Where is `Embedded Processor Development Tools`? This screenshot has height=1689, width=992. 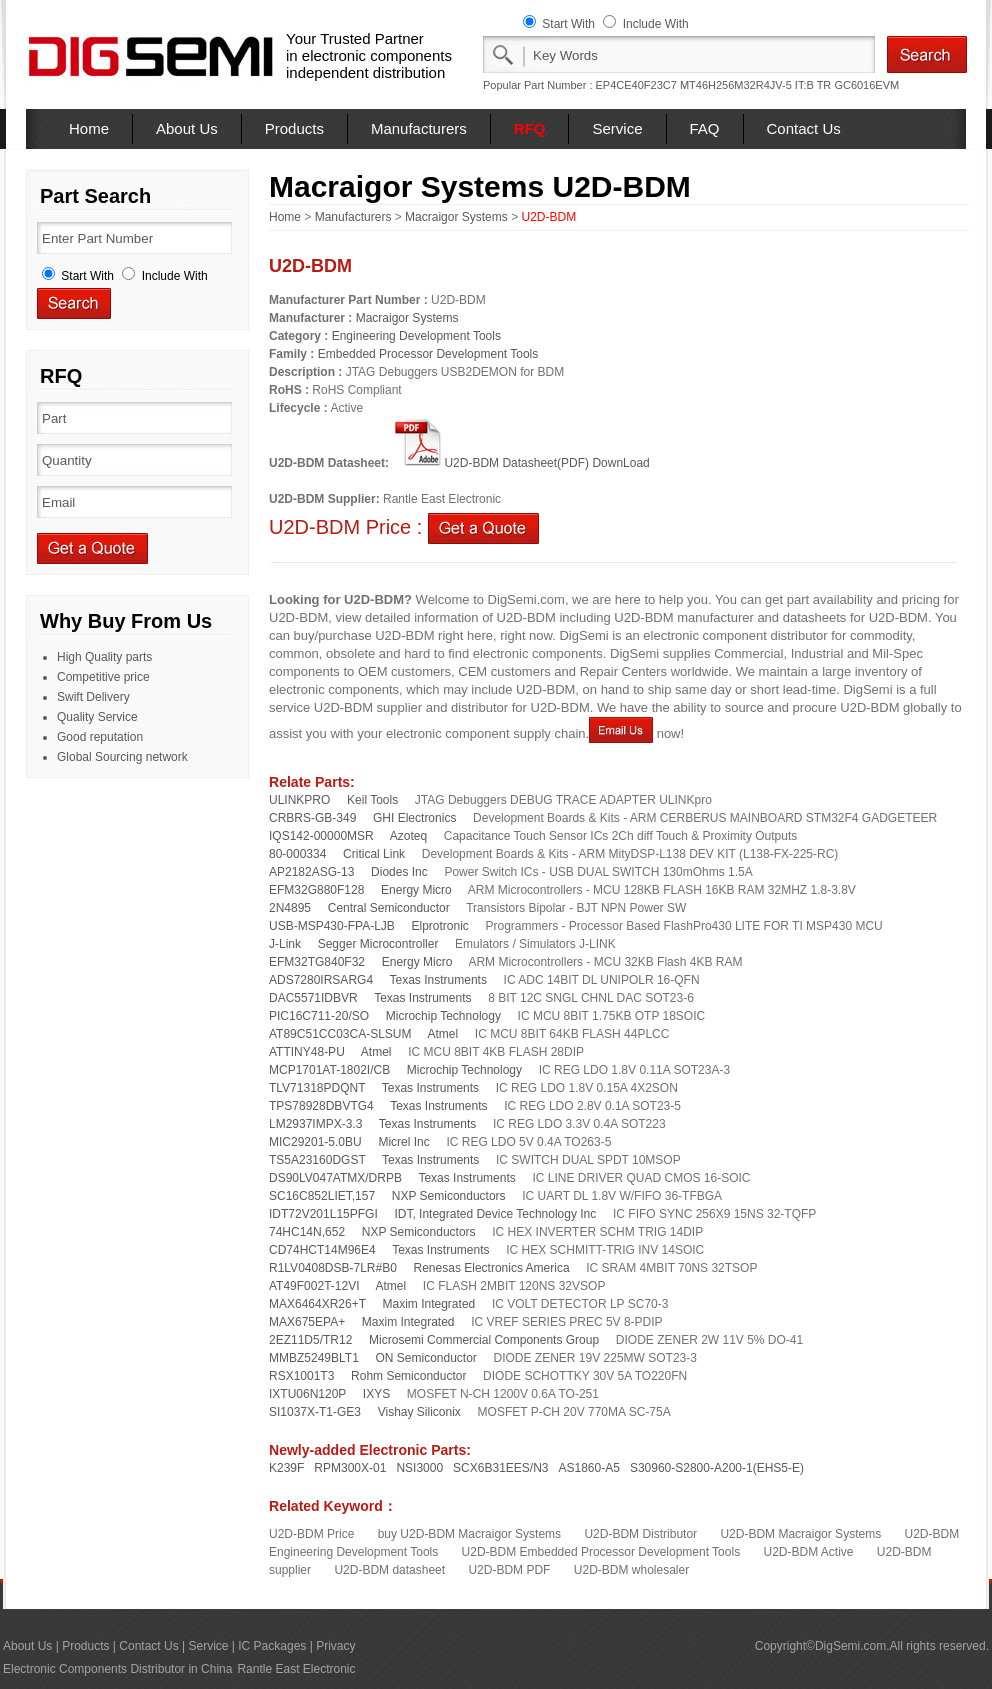 Embedded Processor Development Tools is located at coordinates (428, 354).